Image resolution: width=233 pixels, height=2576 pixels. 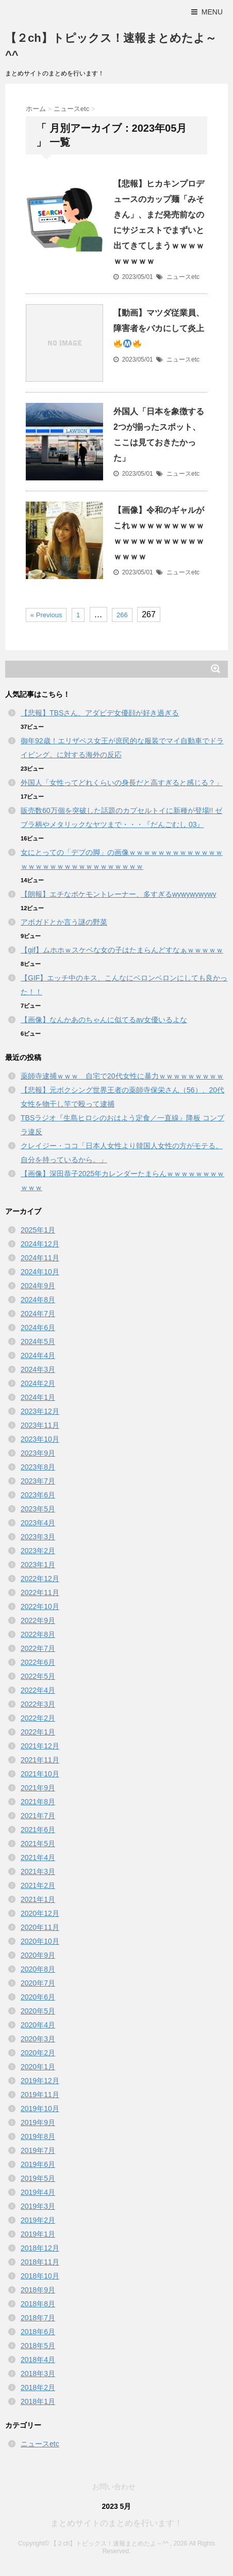 What do you see at coordinates (38, 1648) in the screenshot?
I see `2022年7月` at bounding box center [38, 1648].